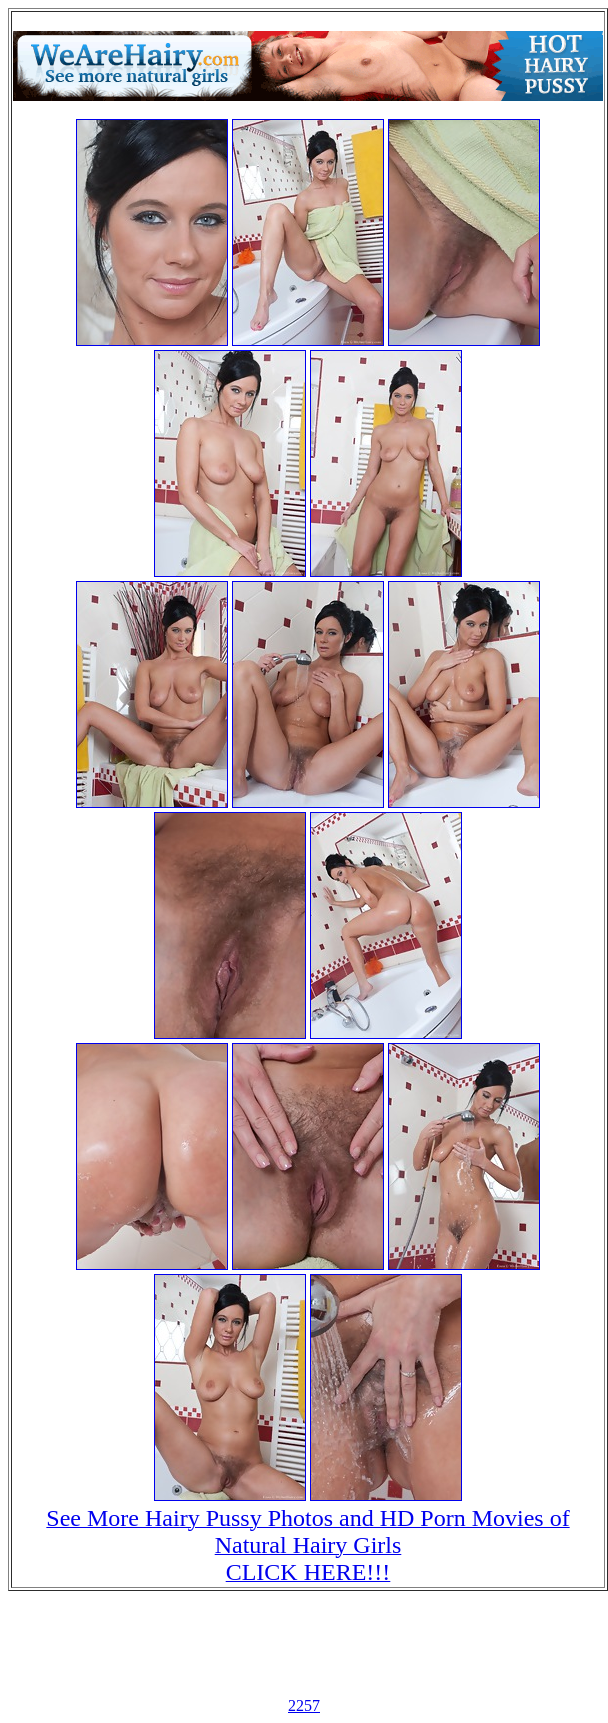 Image resolution: width=608 pixels, height=1723 pixels. What do you see at coordinates (304, 1705) in the screenshot?
I see `2257` at bounding box center [304, 1705].